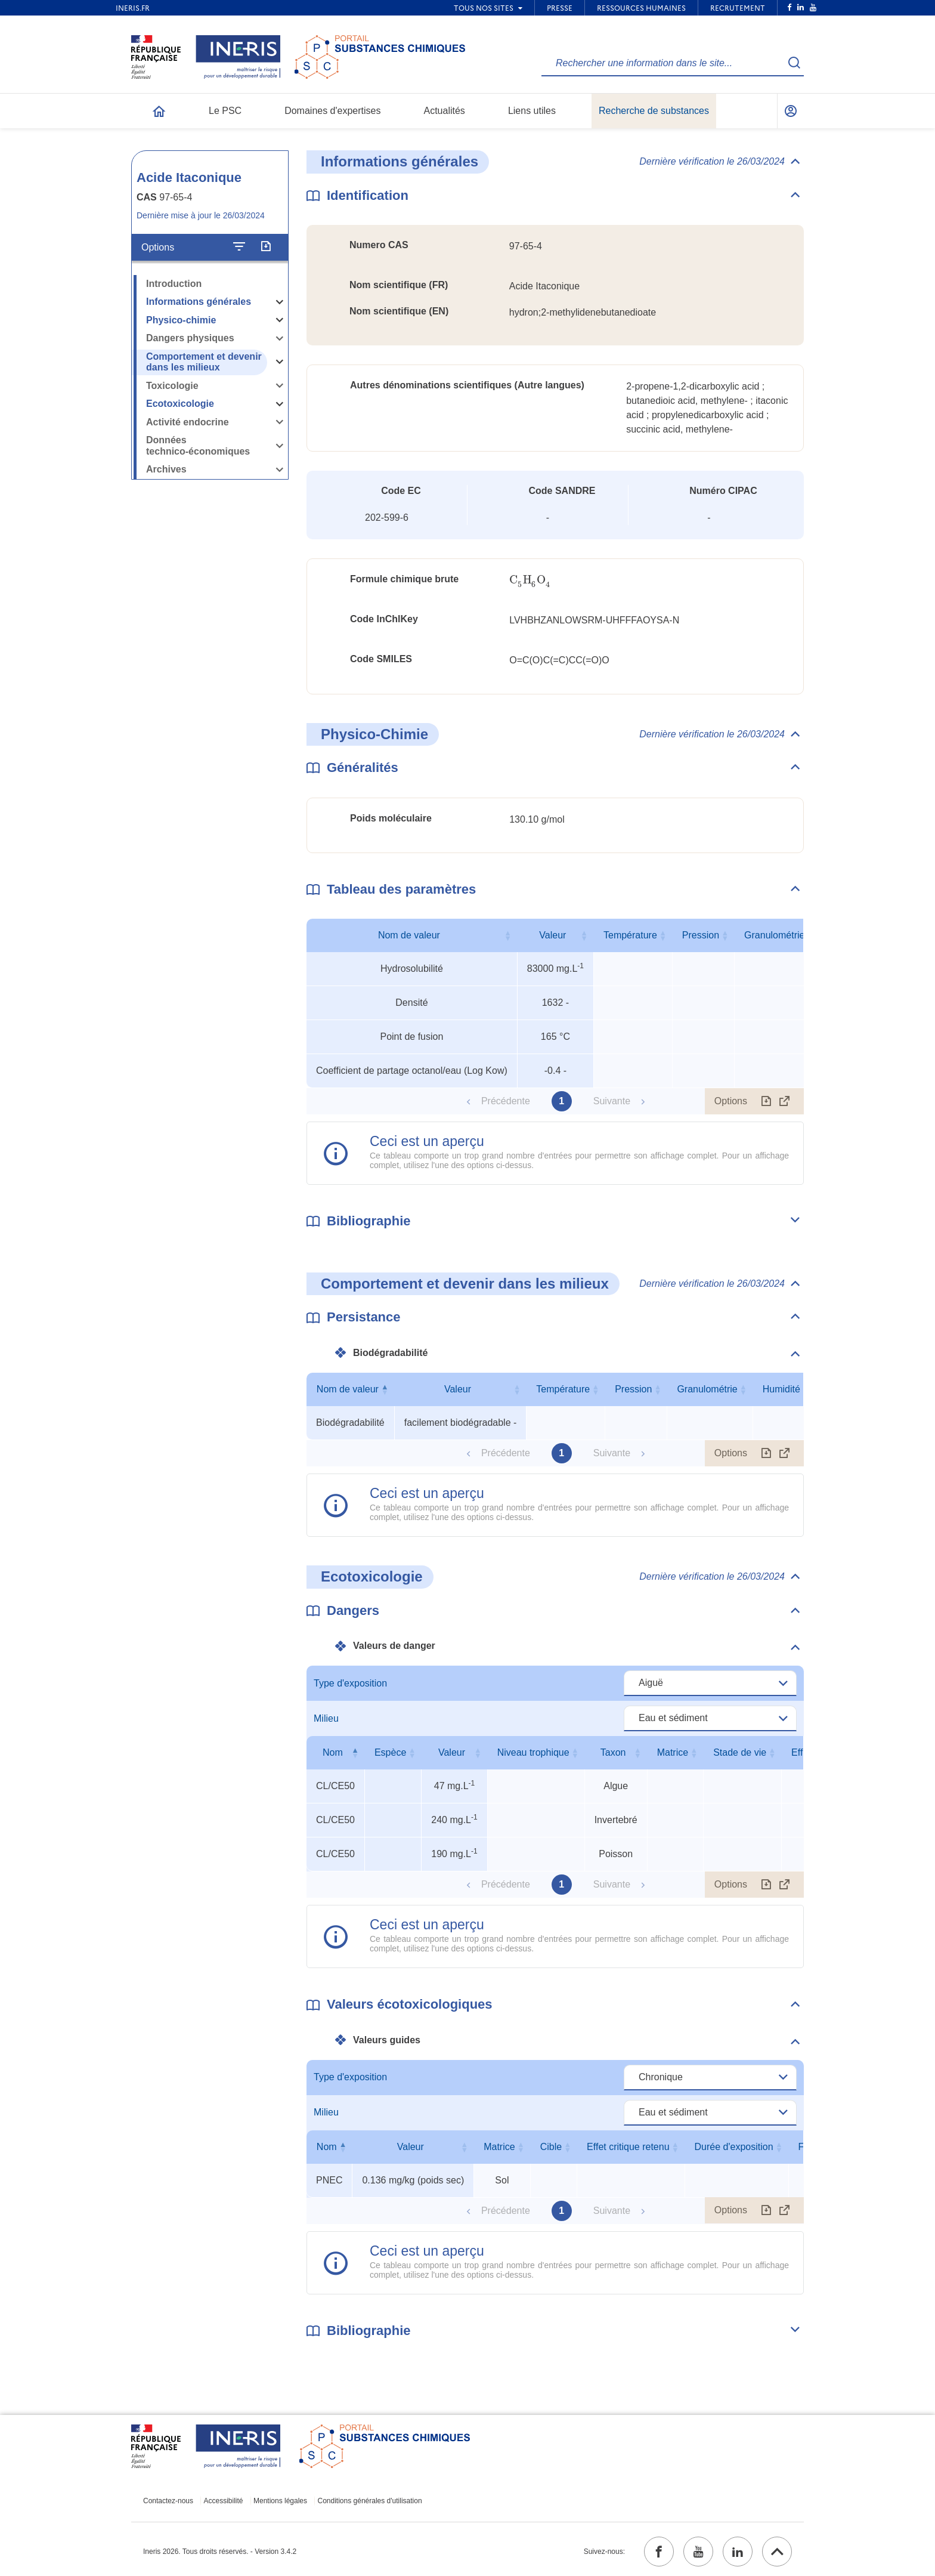 The image size is (935, 2576). What do you see at coordinates (332, 111) in the screenshot?
I see `Domaines d'expertises` at bounding box center [332, 111].